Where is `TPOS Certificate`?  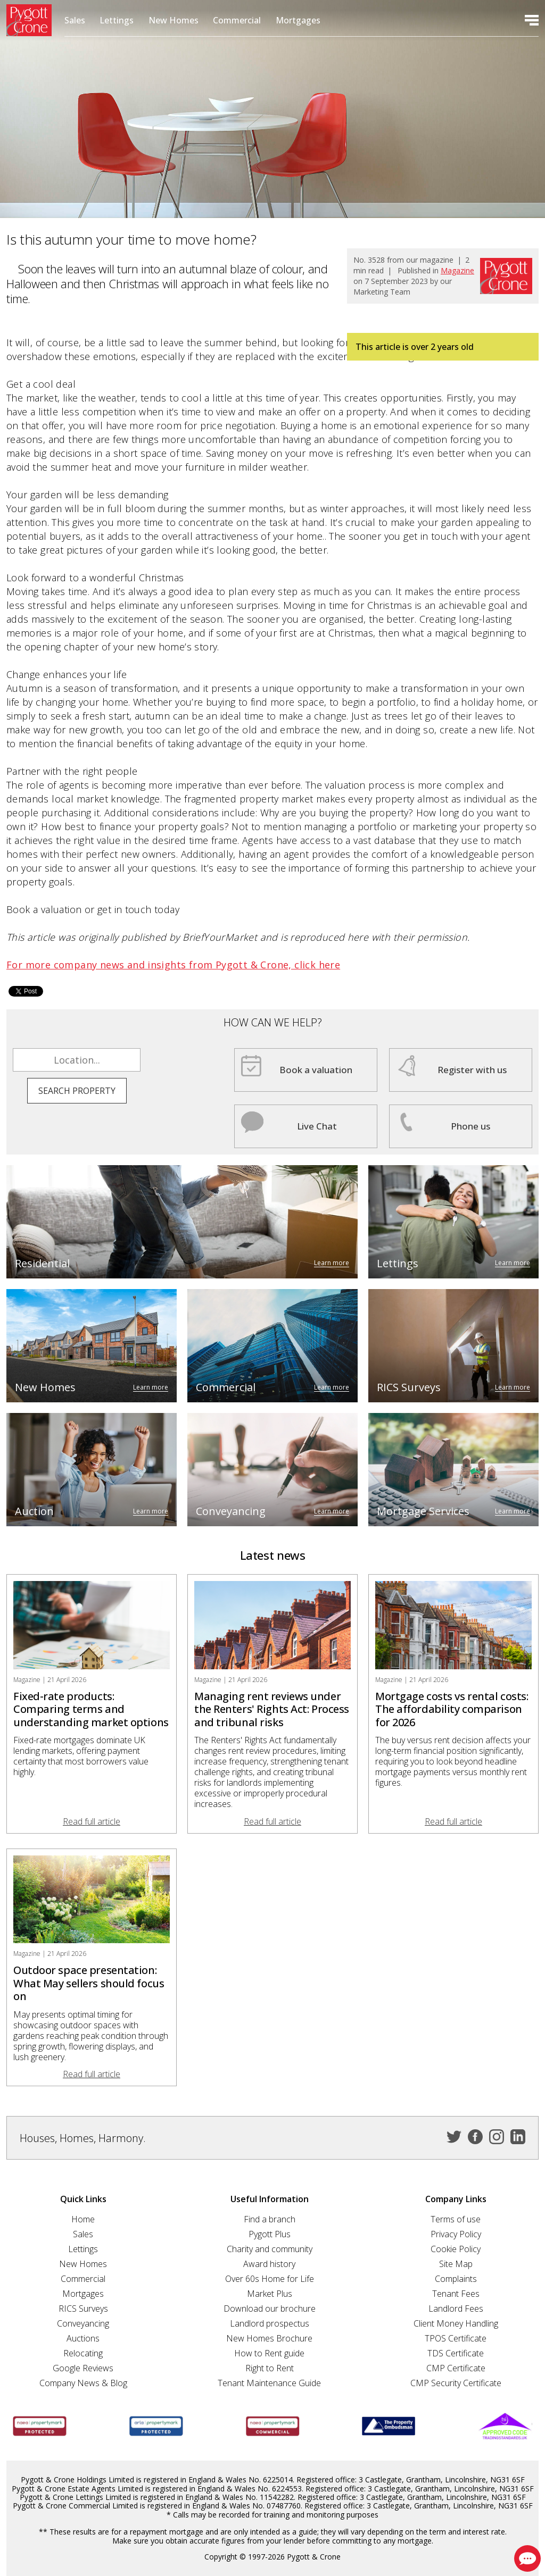 TPOS Certificate is located at coordinates (455, 2338).